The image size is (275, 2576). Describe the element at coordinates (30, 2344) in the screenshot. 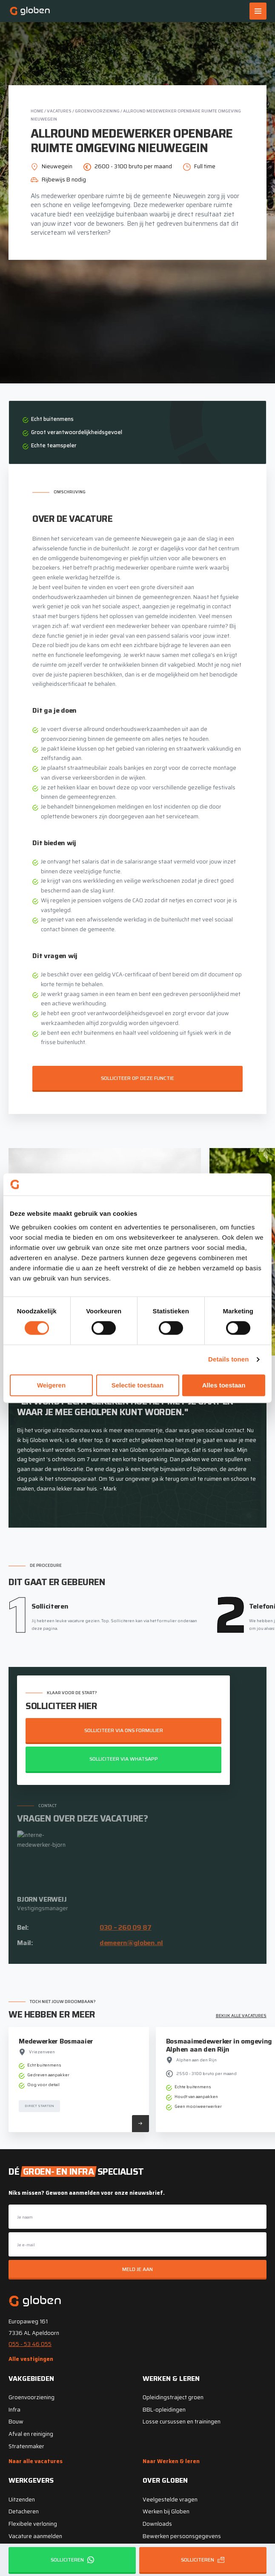

I see `055 - 53 46 055` at that location.